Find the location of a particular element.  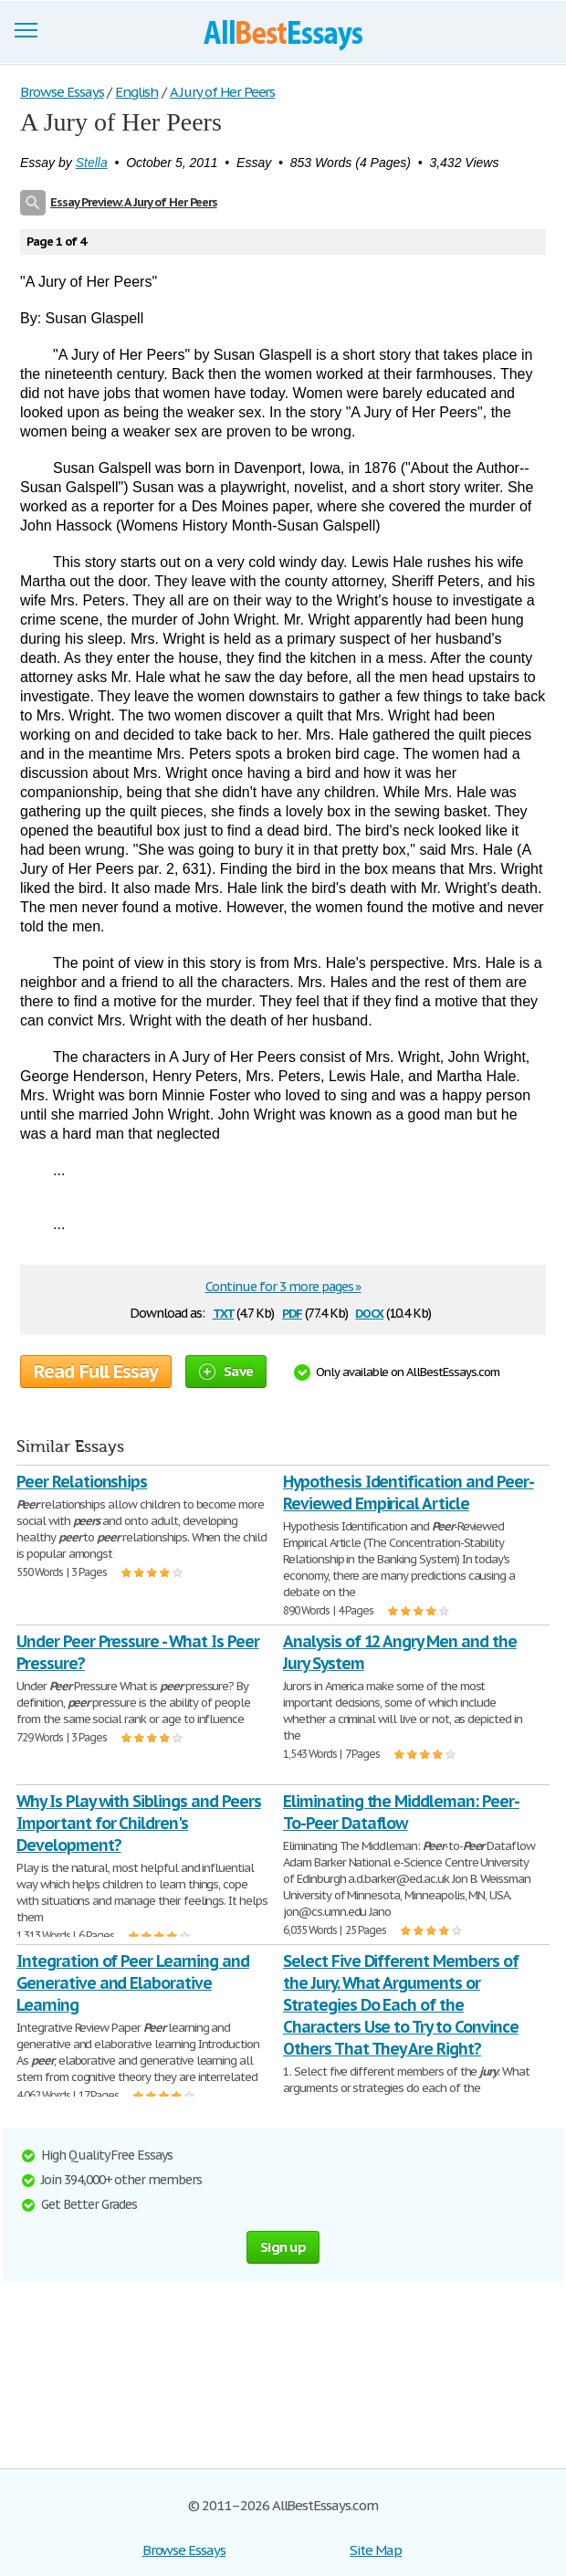

Integration of Peer Learning and Generative and Elaborative Learning is located at coordinates (132, 1982).